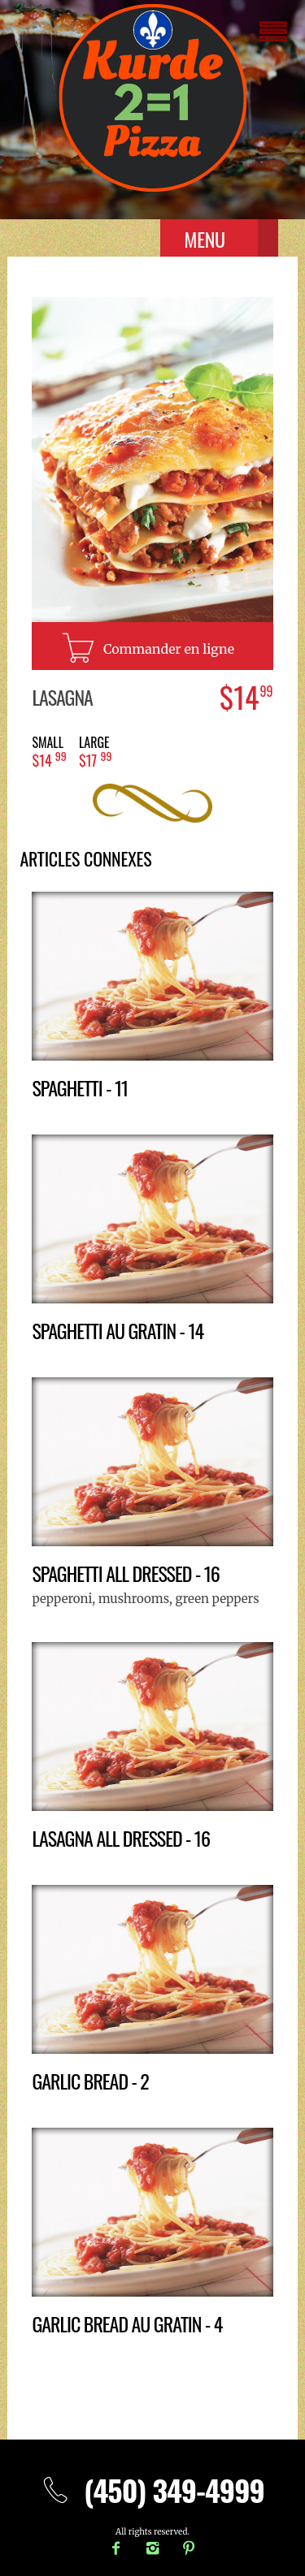 The height and width of the screenshot is (2576, 305). I want to click on Lasagna, so click(62, 696).